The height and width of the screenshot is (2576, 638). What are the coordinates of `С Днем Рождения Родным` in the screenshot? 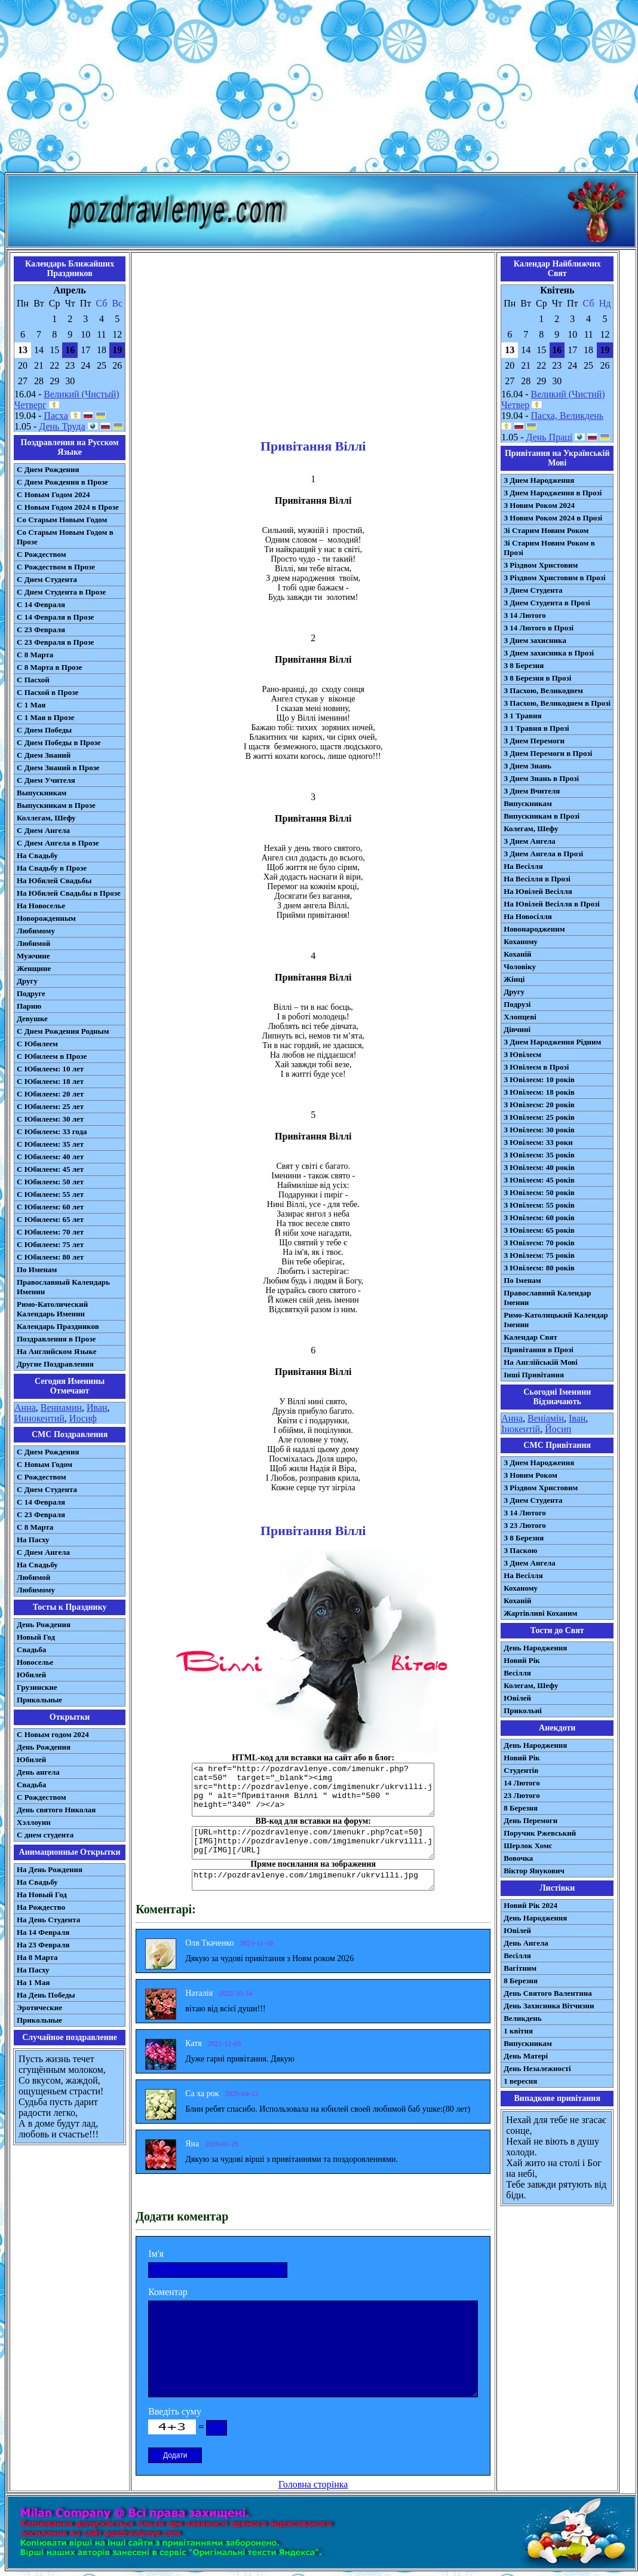 It's located at (63, 1031).